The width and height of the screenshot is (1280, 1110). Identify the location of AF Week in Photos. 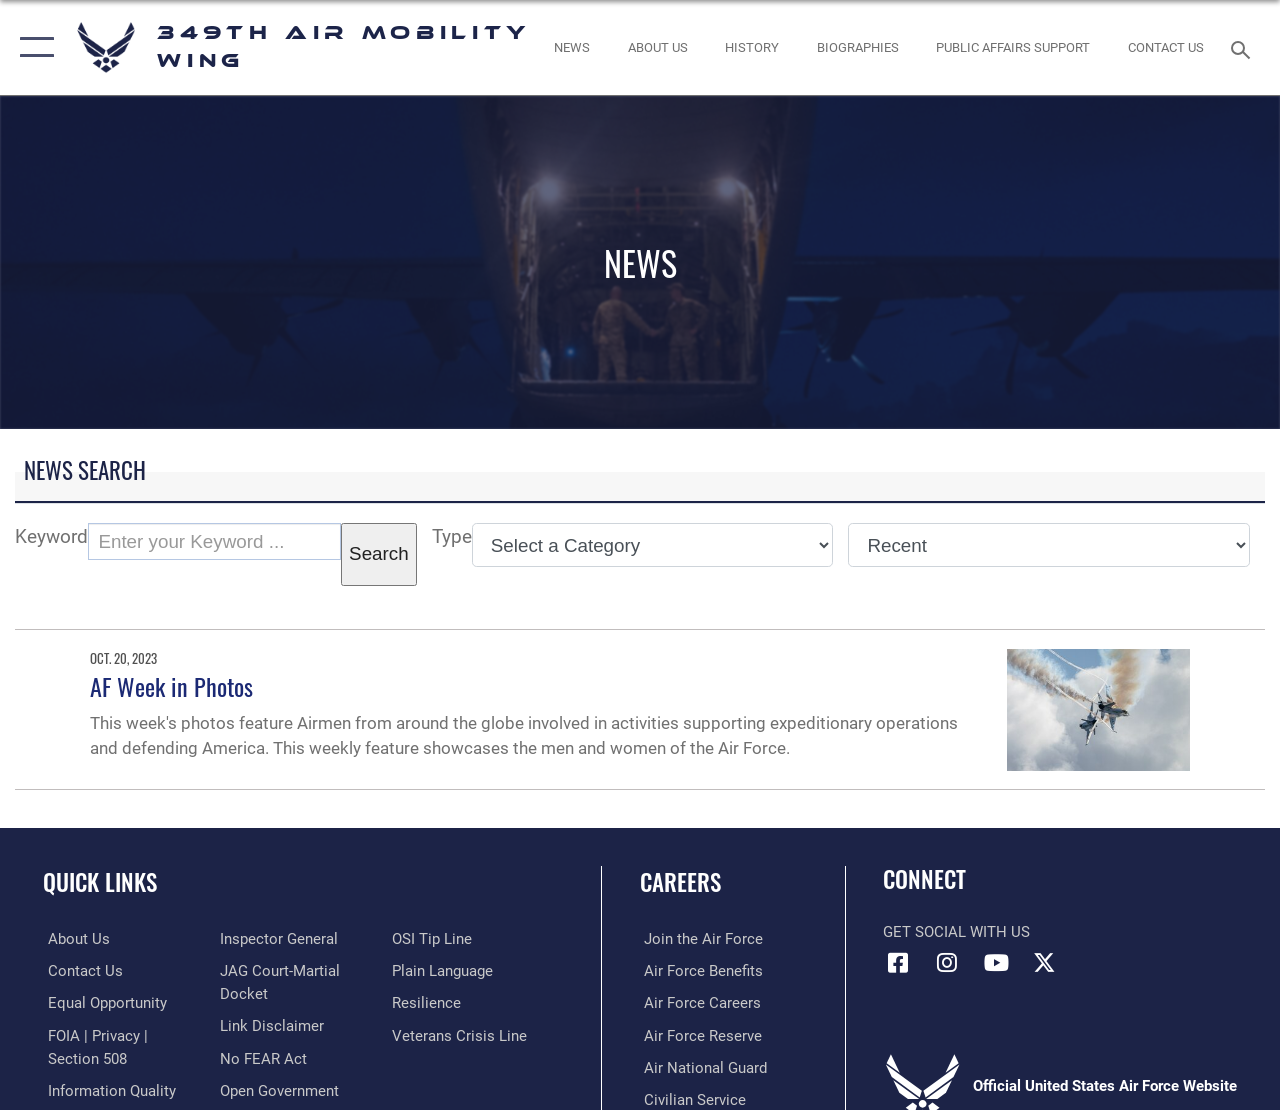
(171, 686).